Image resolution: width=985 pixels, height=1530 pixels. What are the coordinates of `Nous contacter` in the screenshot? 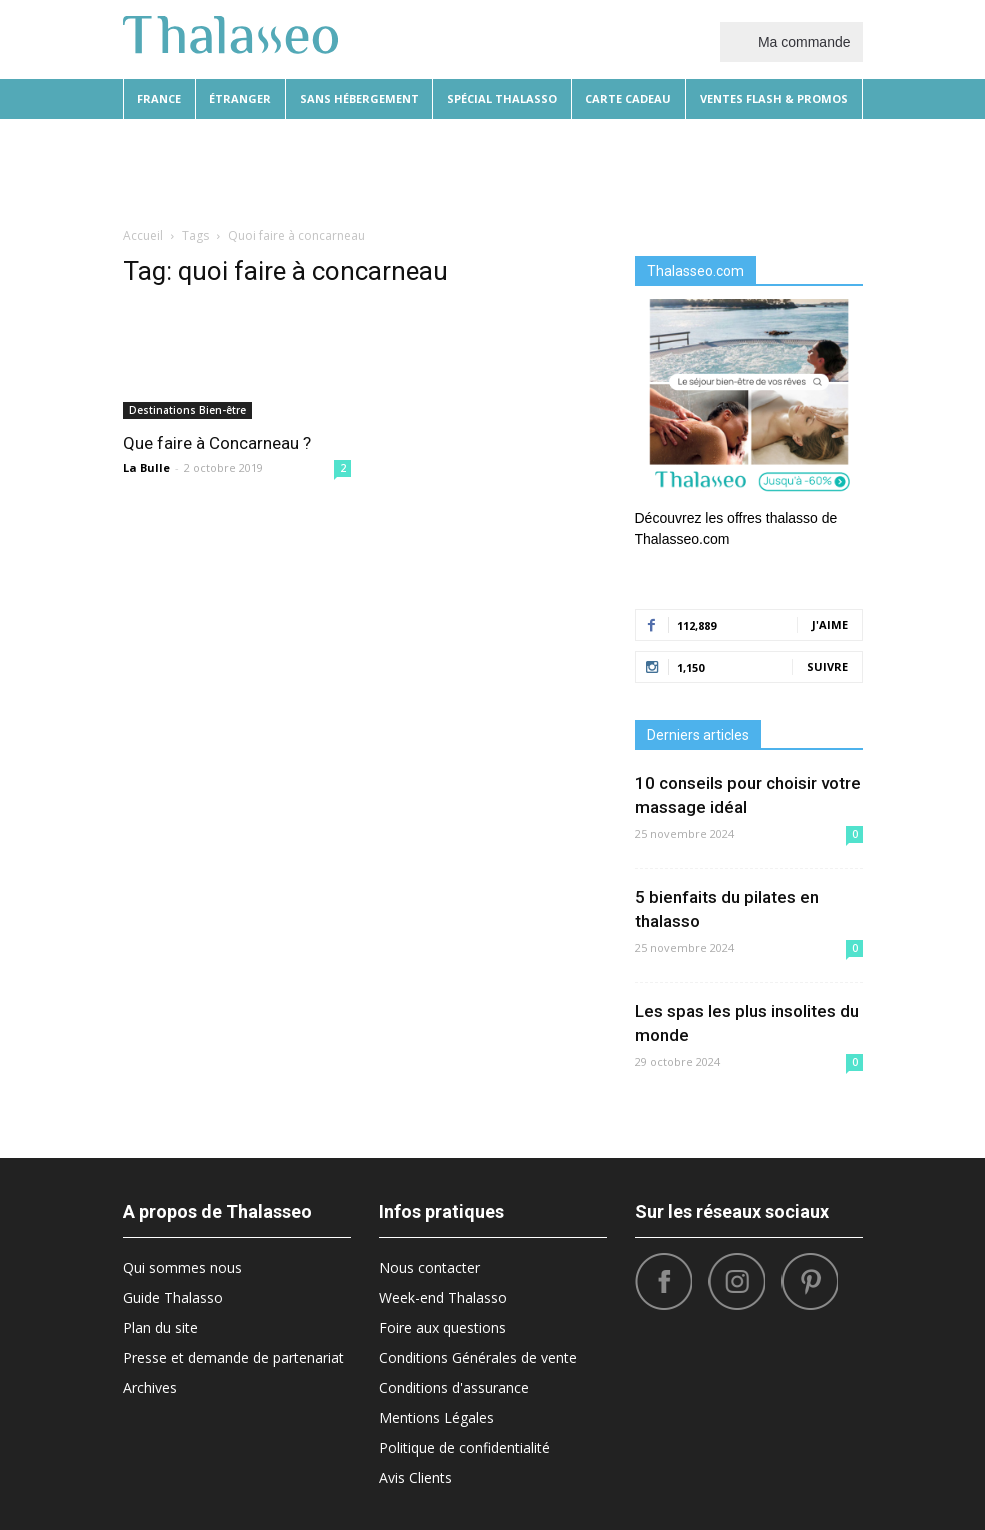 It's located at (429, 1267).